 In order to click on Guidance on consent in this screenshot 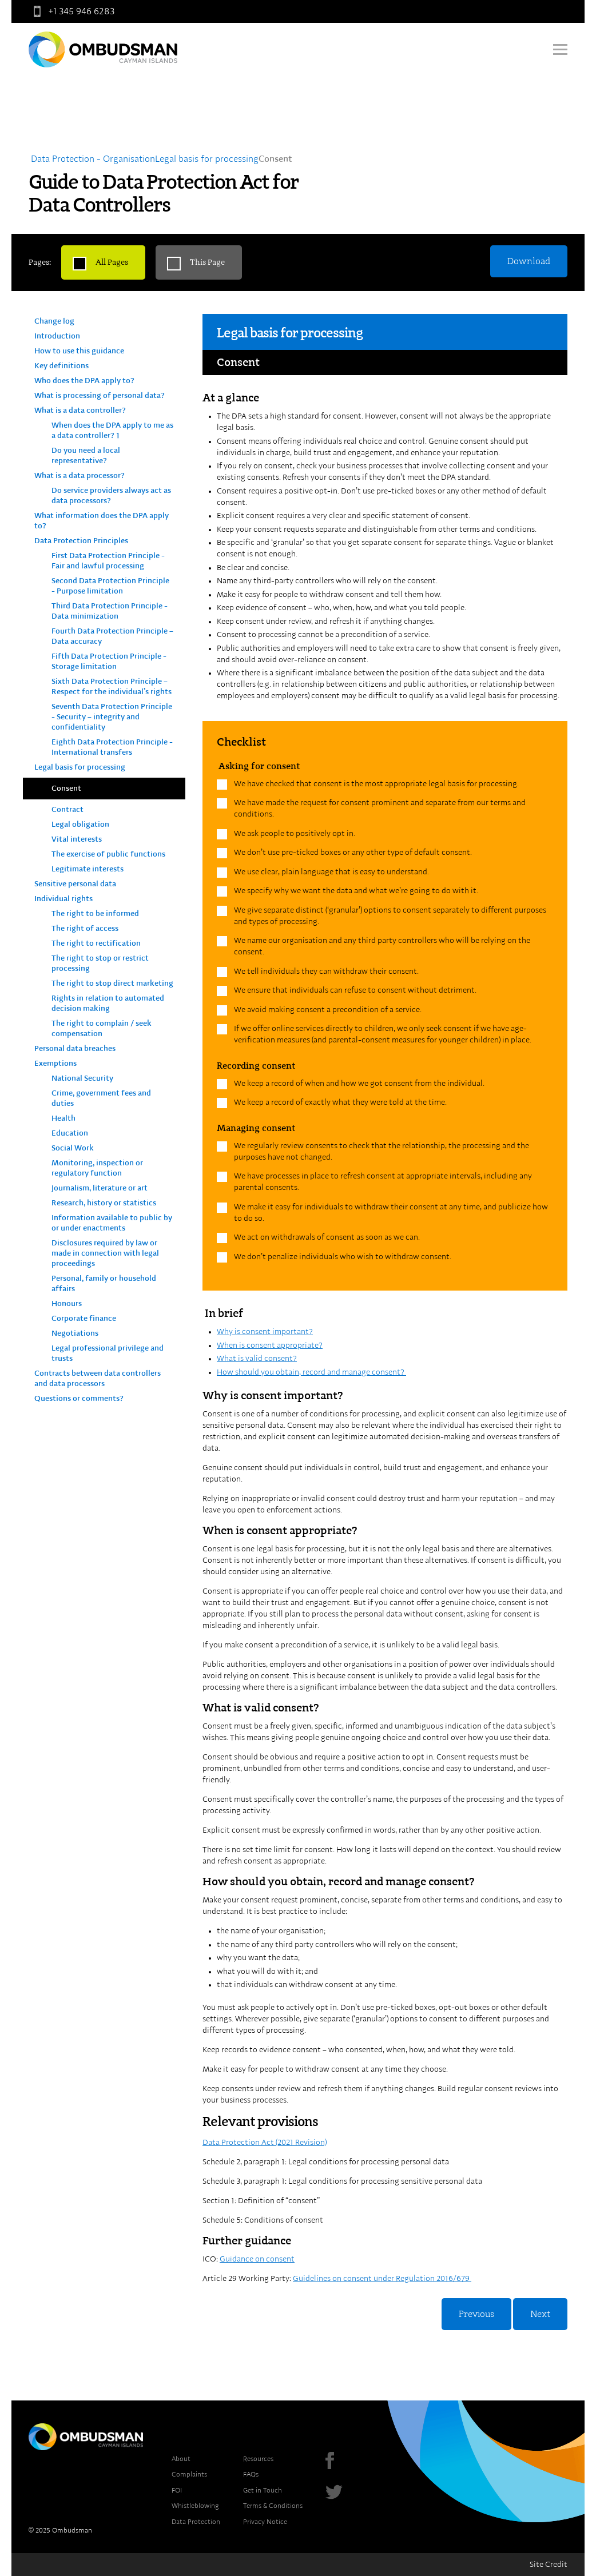, I will do `click(257, 2259)`.